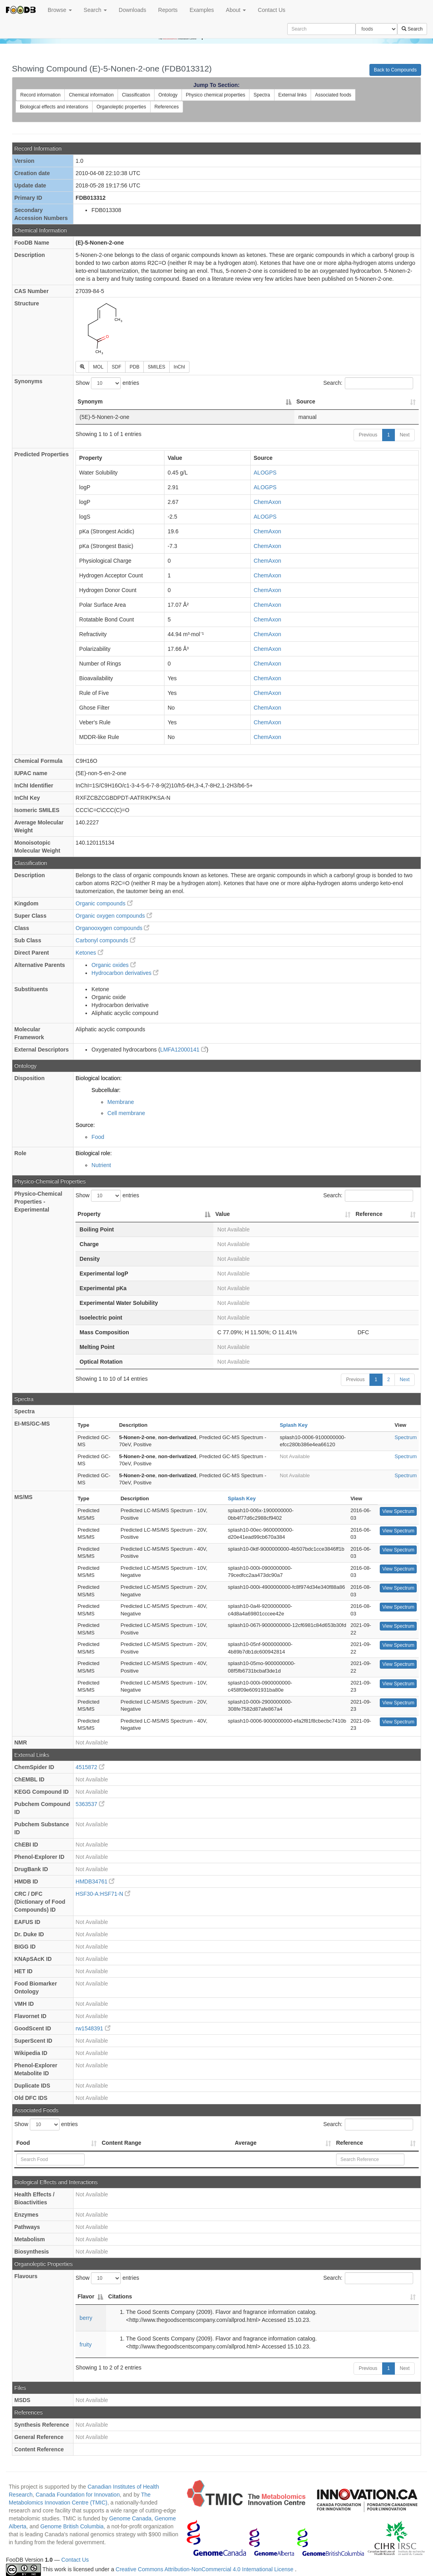  What do you see at coordinates (201, 10) in the screenshot?
I see `Examples` at bounding box center [201, 10].